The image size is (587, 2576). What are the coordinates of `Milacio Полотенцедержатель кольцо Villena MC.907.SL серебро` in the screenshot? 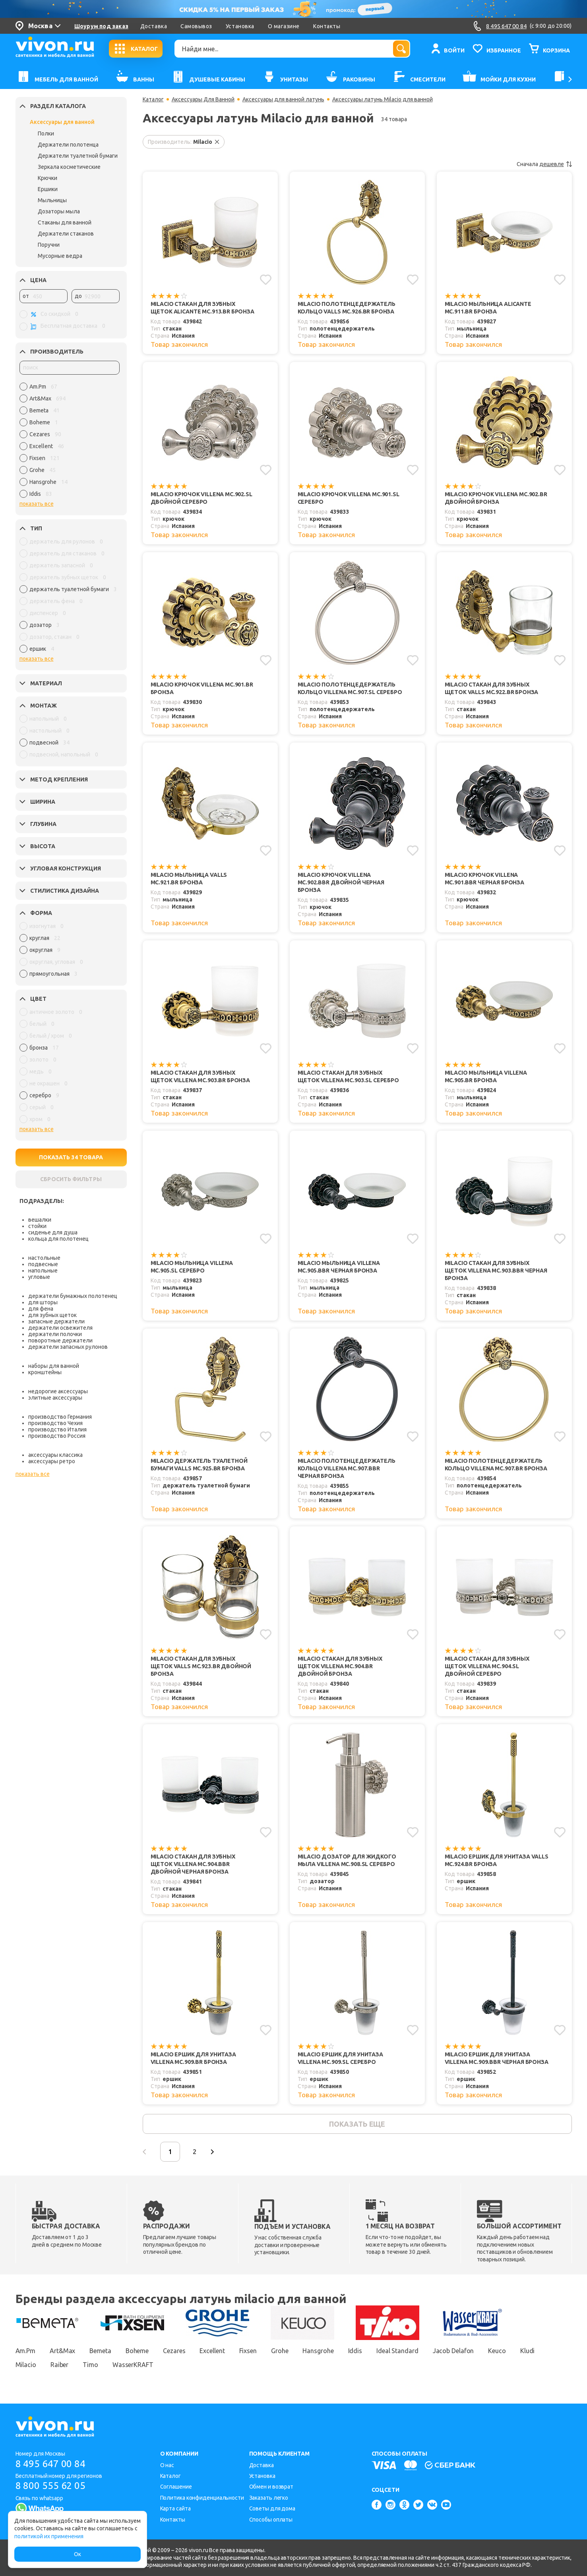 It's located at (350, 688).